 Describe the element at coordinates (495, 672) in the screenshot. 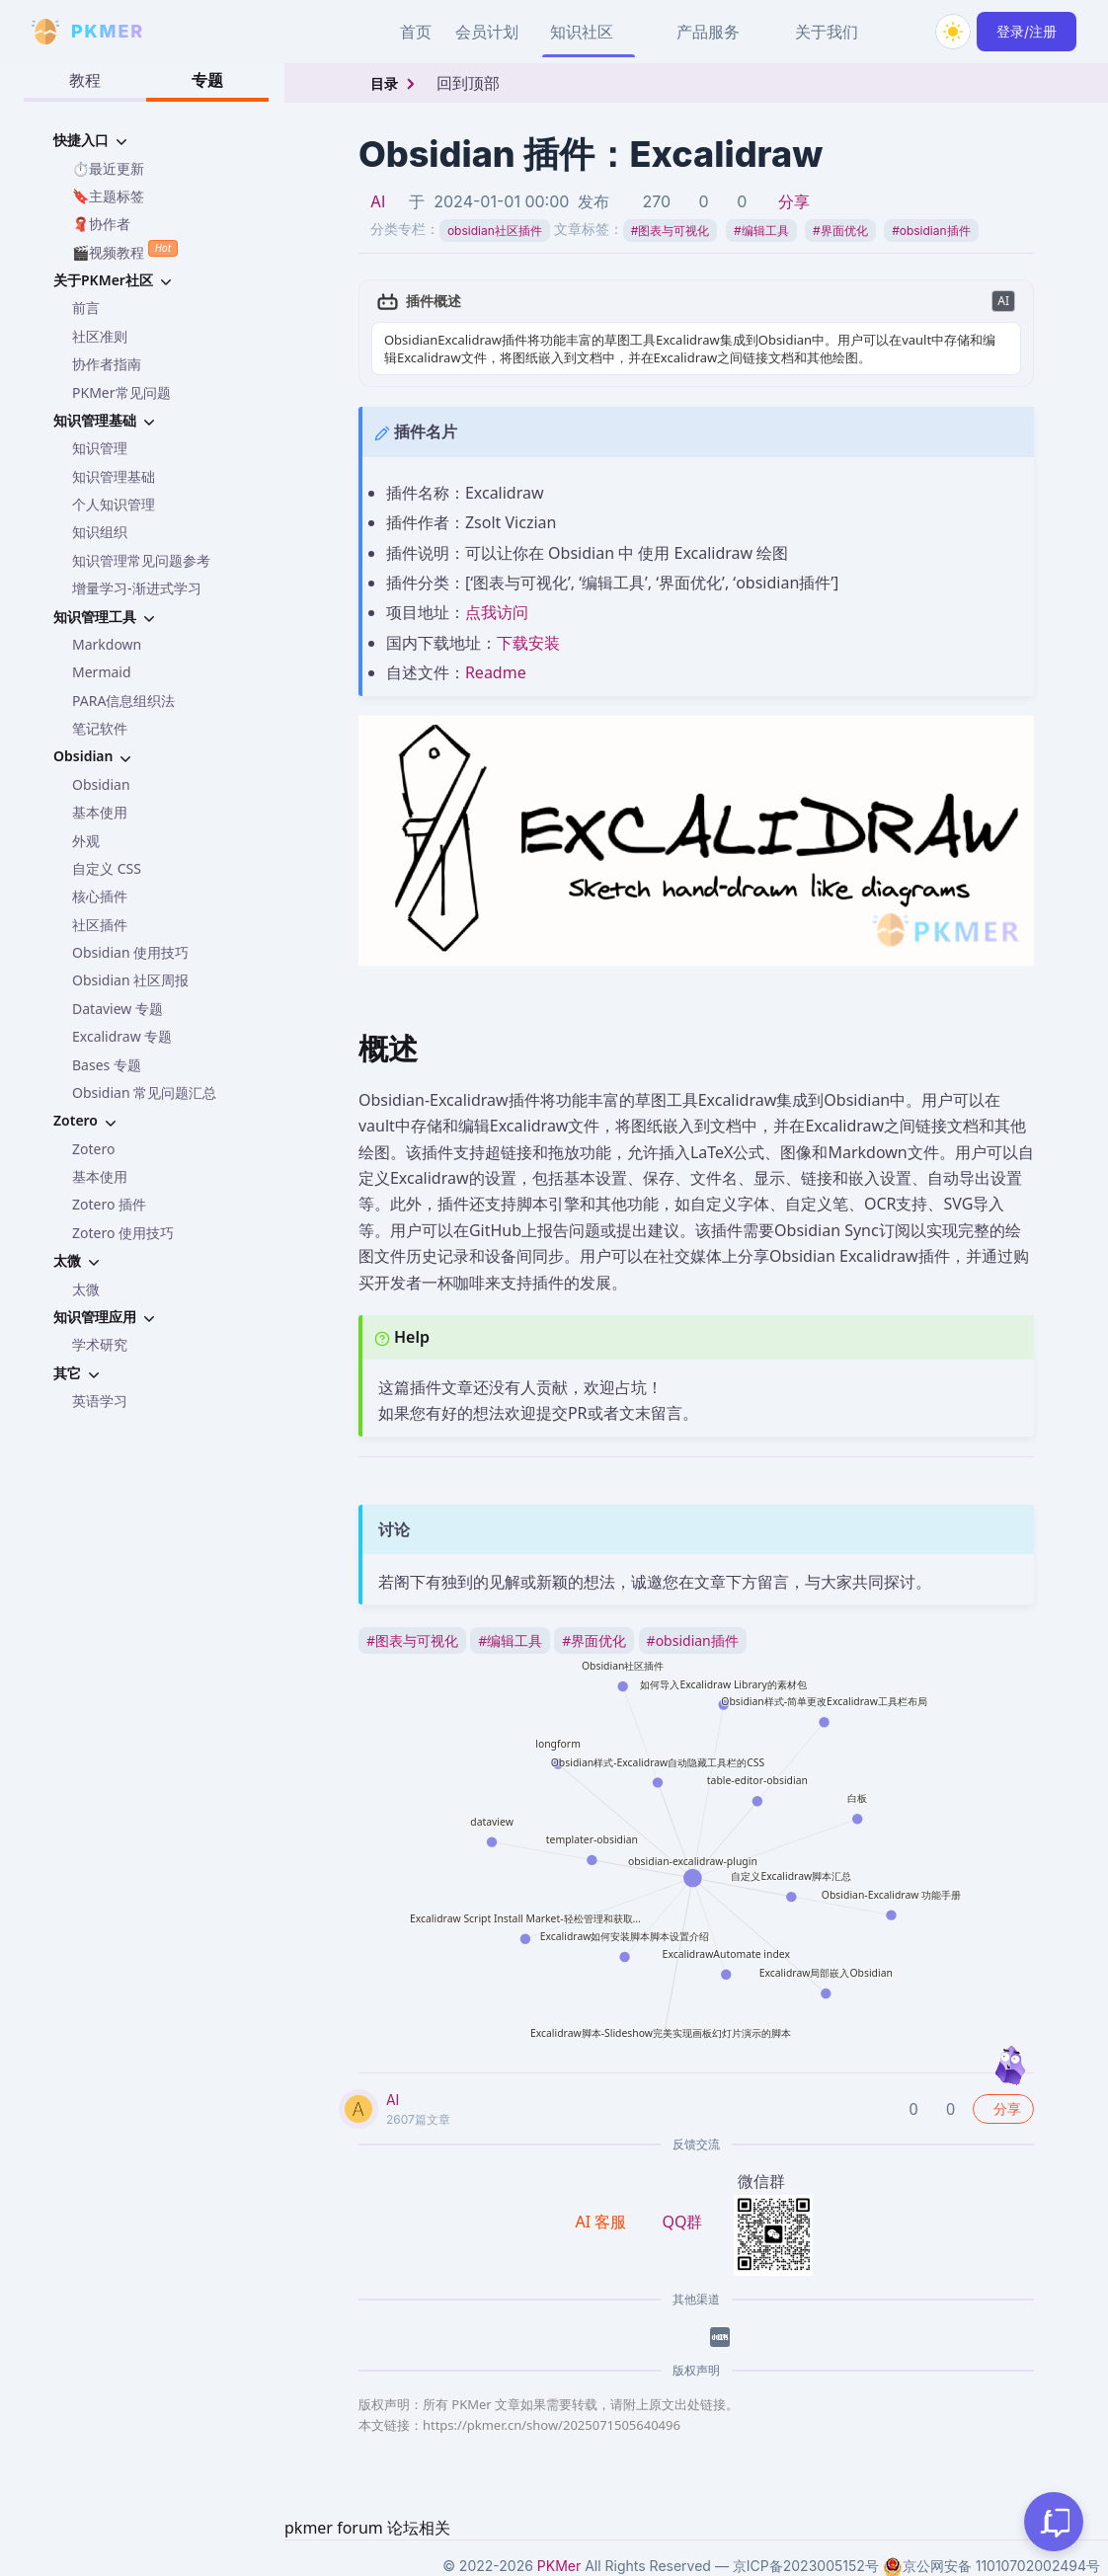

I see `Readme` at that location.